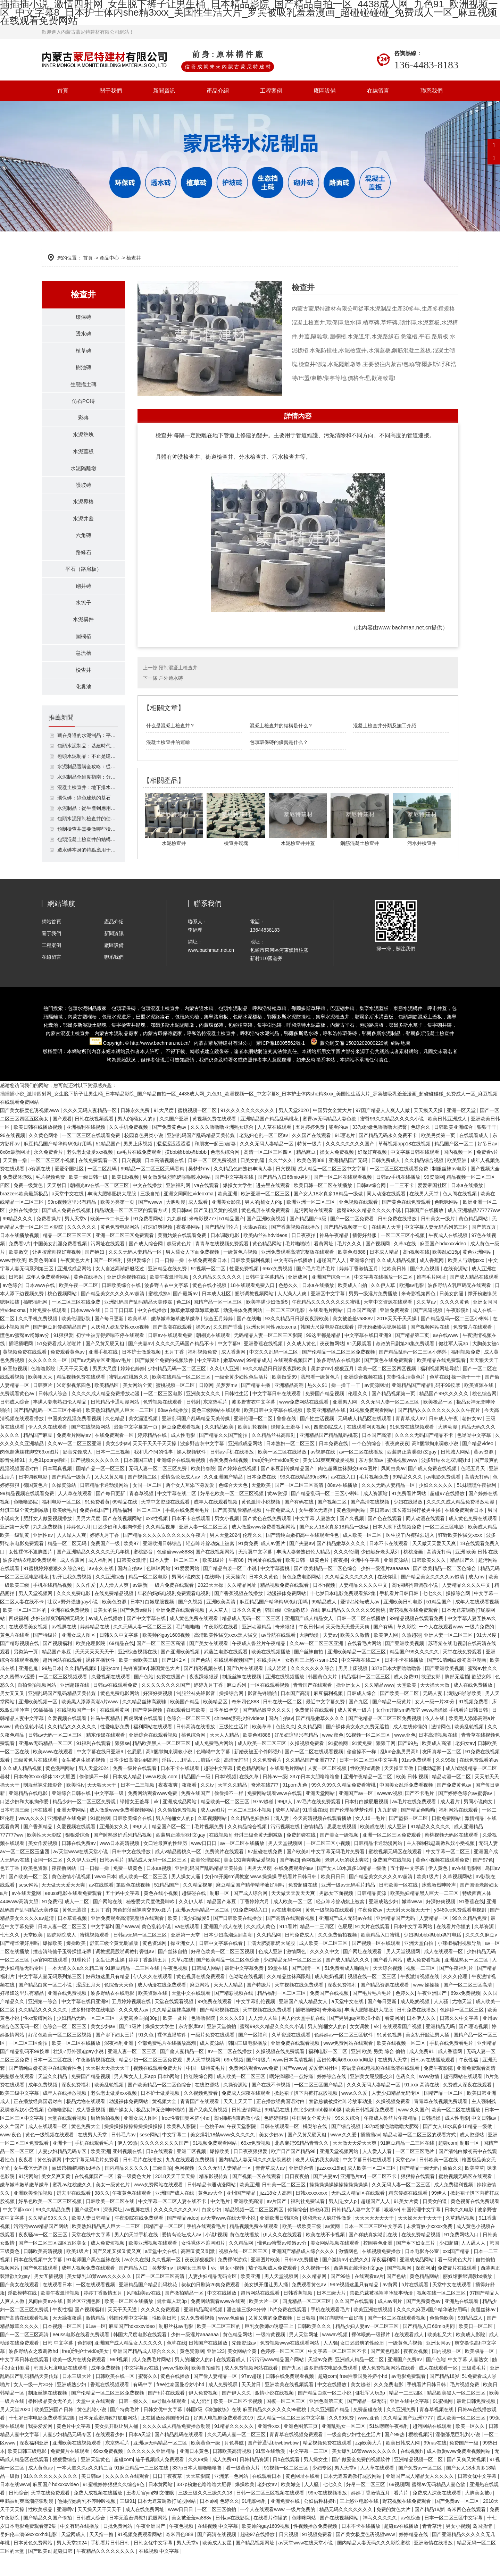  What do you see at coordinates (83, 459) in the screenshot?
I see `水泥蓋板` at bounding box center [83, 459].